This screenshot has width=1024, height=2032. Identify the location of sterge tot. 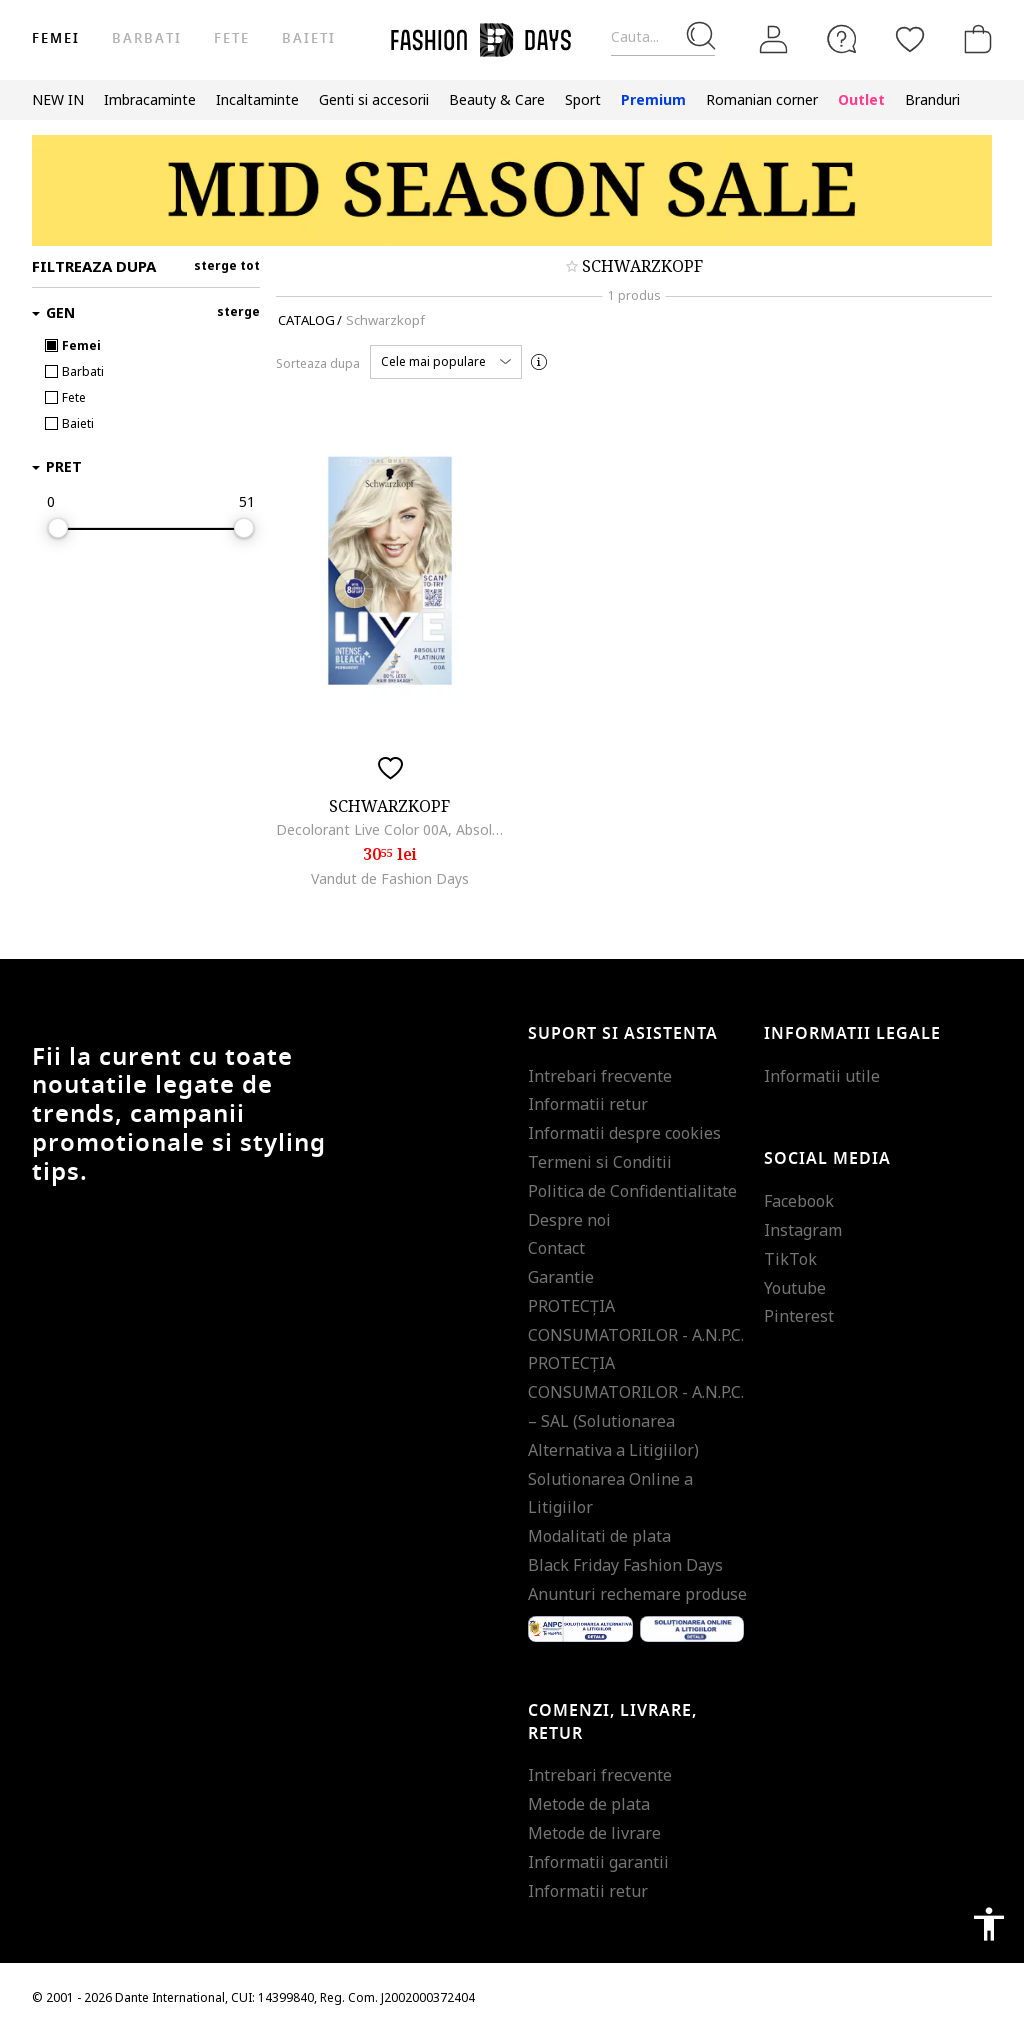
(227, 265).